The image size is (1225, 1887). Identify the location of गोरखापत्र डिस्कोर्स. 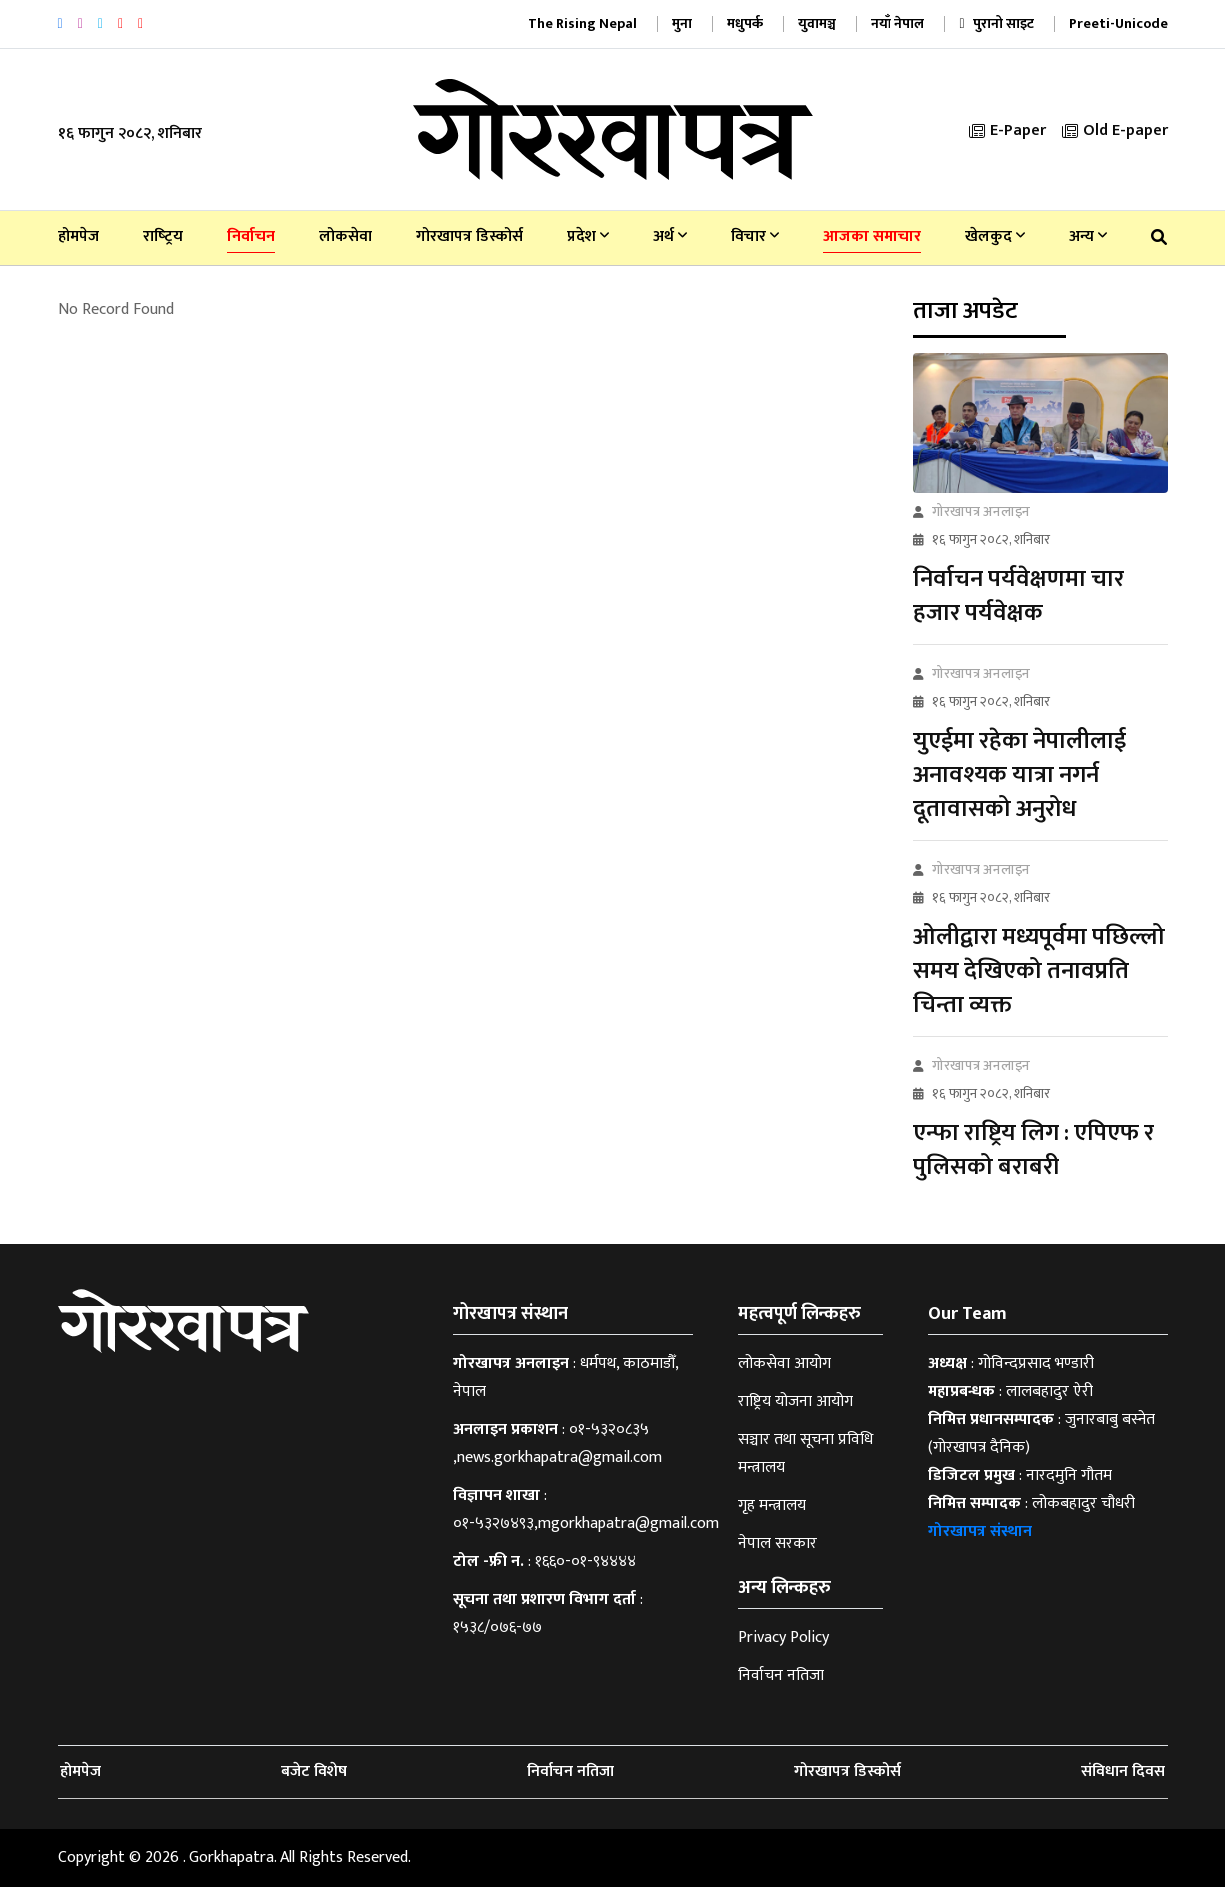
(469, 236).